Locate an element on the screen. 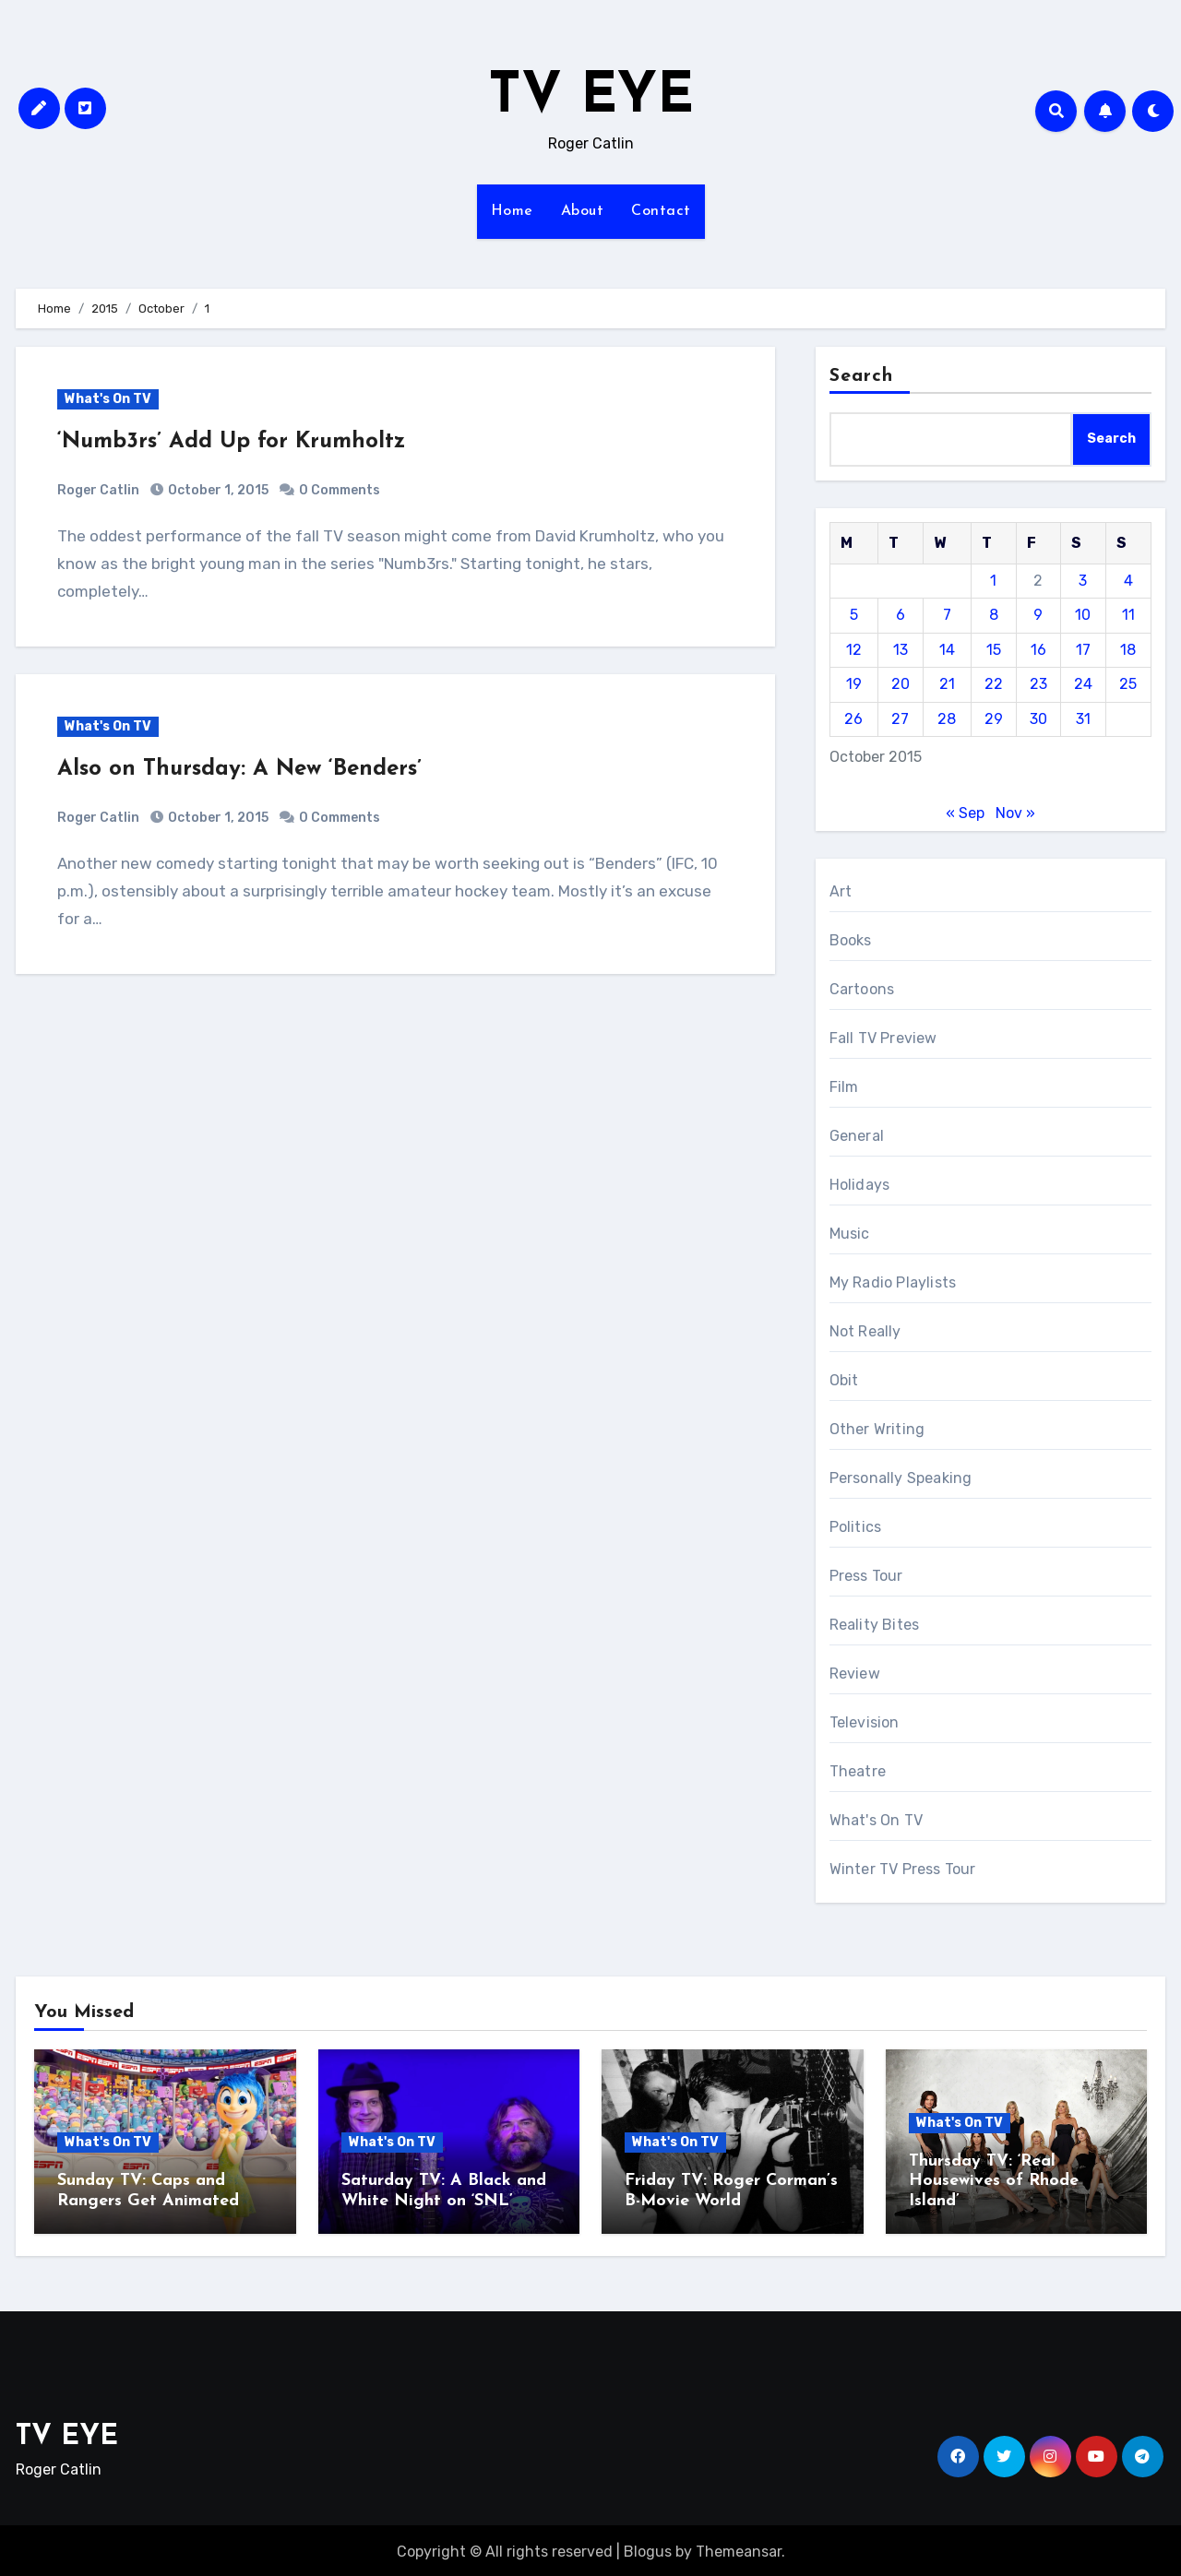 The height and width of the screenshot is (2576, 1181). Themeansar is located at coordinates (738, 2549).